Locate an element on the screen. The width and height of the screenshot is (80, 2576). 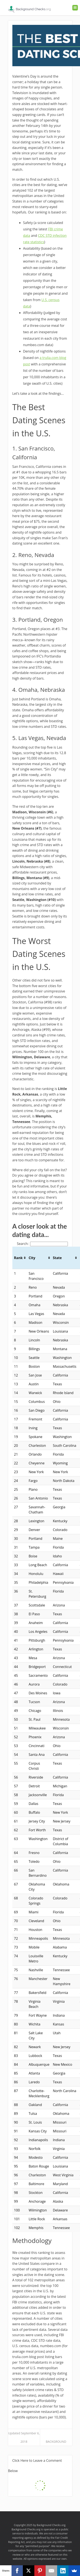
Search: is located at coordinates (42, 1243).